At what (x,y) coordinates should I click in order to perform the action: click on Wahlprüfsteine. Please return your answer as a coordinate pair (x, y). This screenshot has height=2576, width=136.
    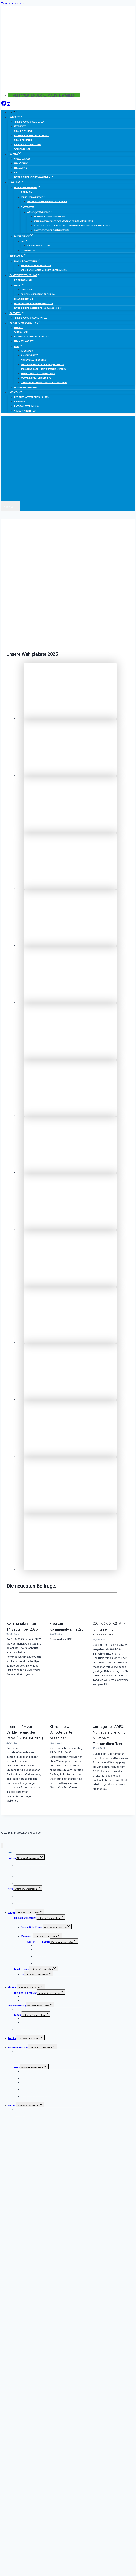
    Looking at the image, I should click on (22, 149).